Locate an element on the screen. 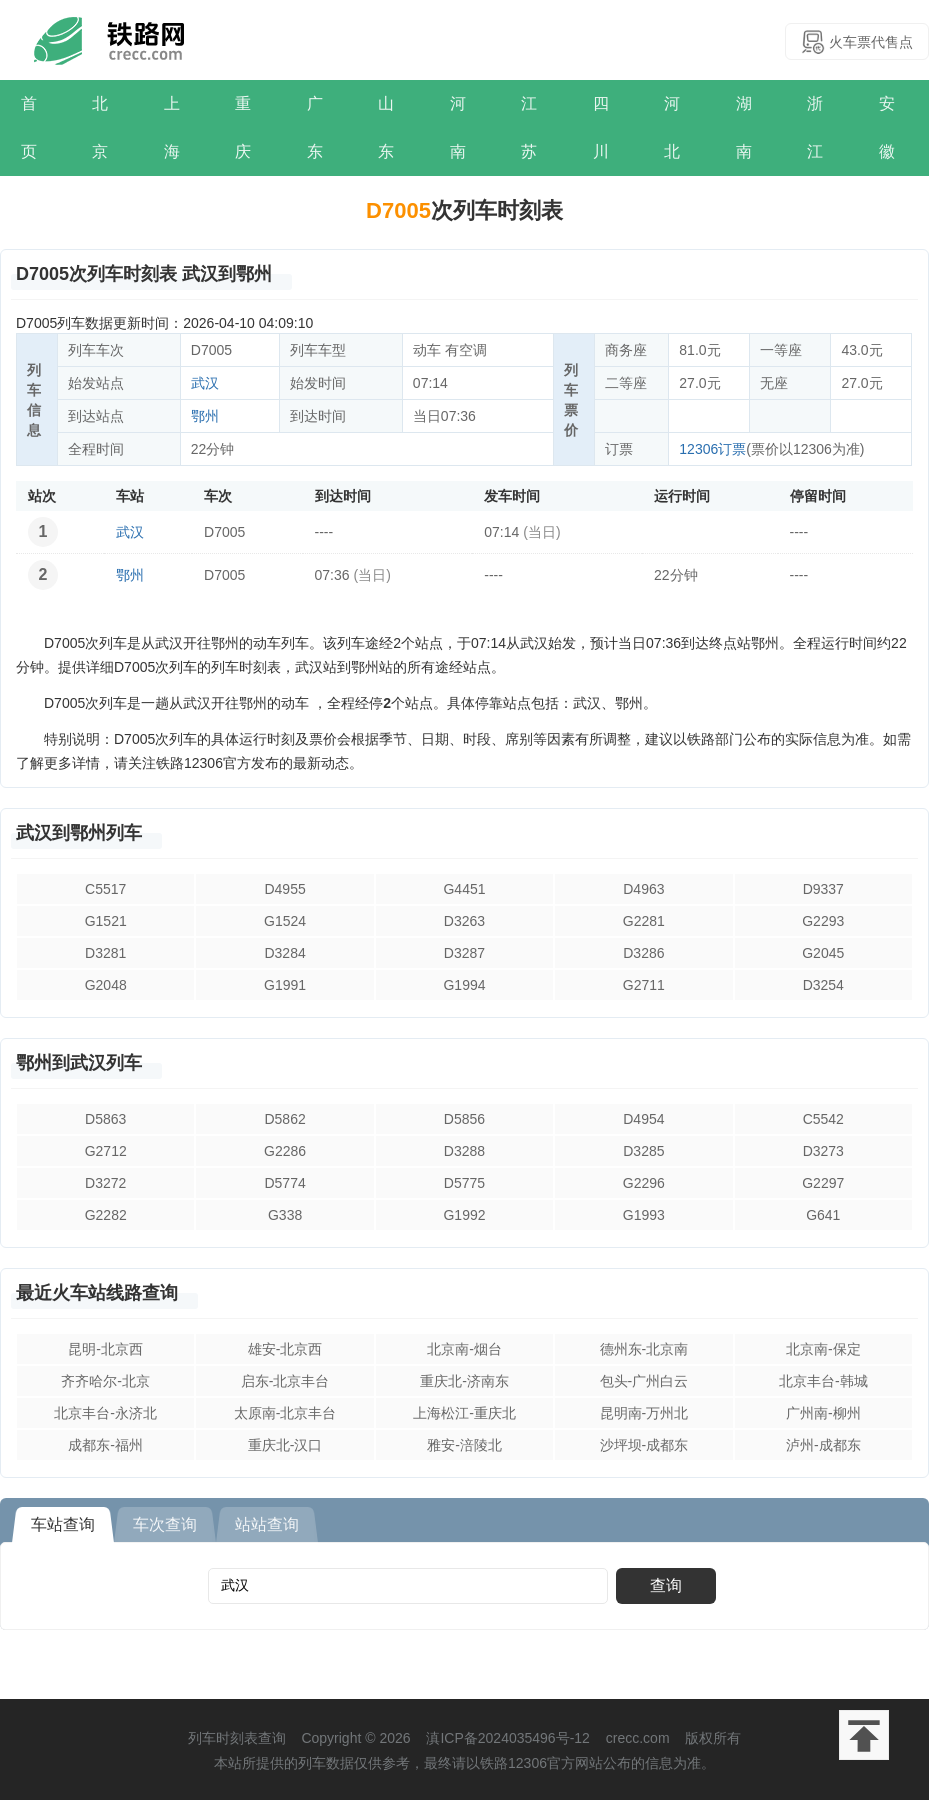 Image resolution: width=929 pixels, height=1800 pixels. G1524 is located at coordinates (285, 921).